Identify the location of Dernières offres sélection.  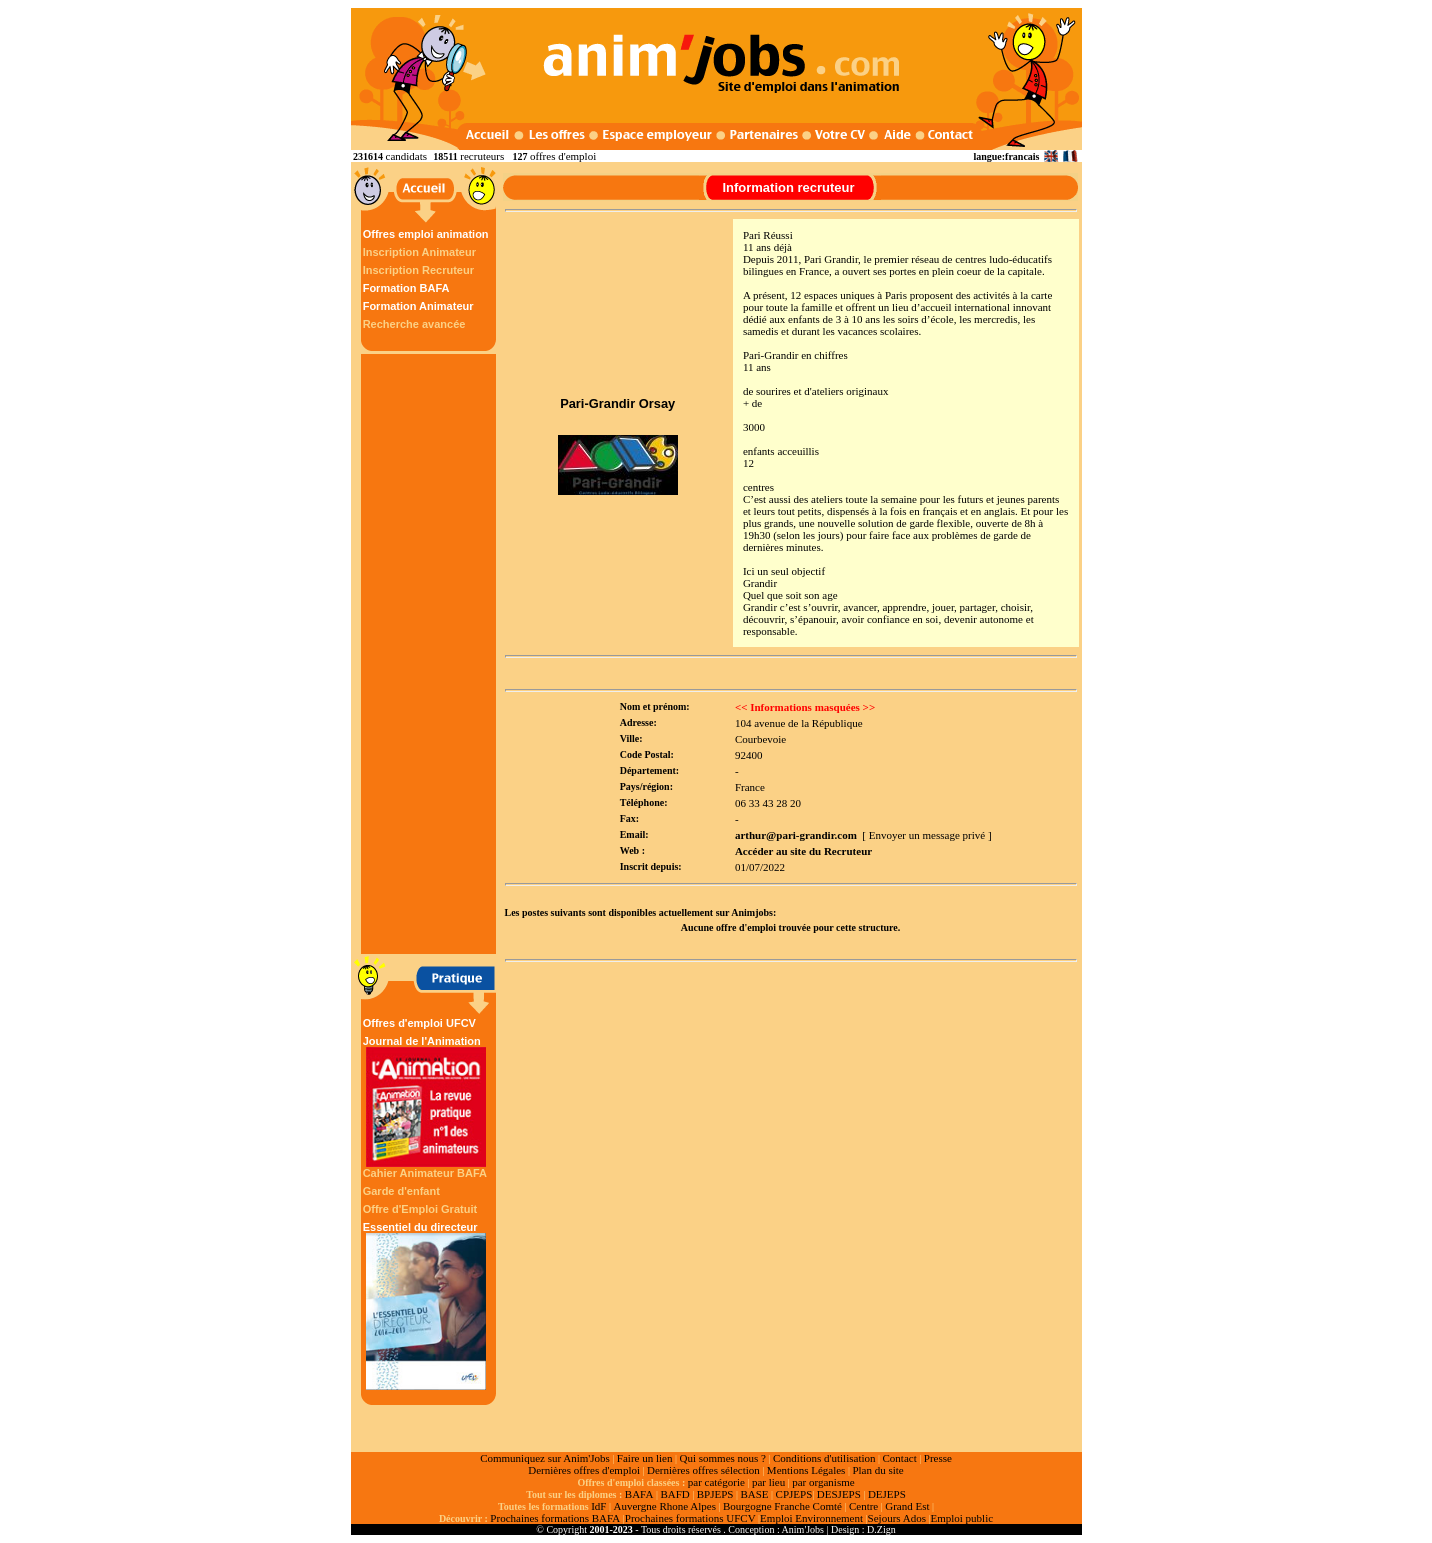
(703, 1470).